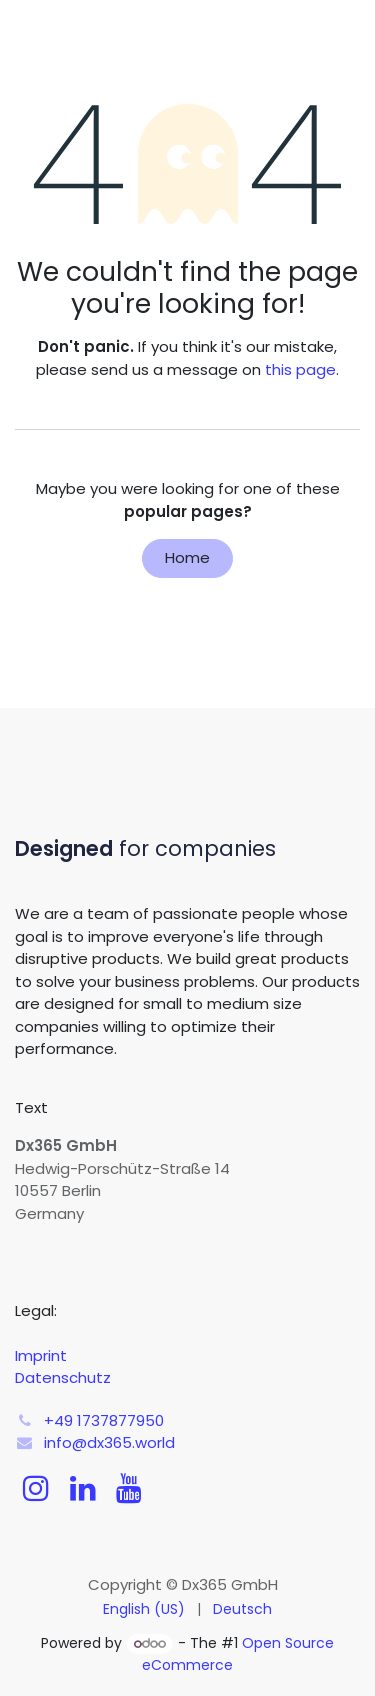 Image resolution: width=375 pixels, height=1696 pixels. Describe the element at coordinates (104, 1420) in the screenshot. I see `+49 1737877950` at that location.